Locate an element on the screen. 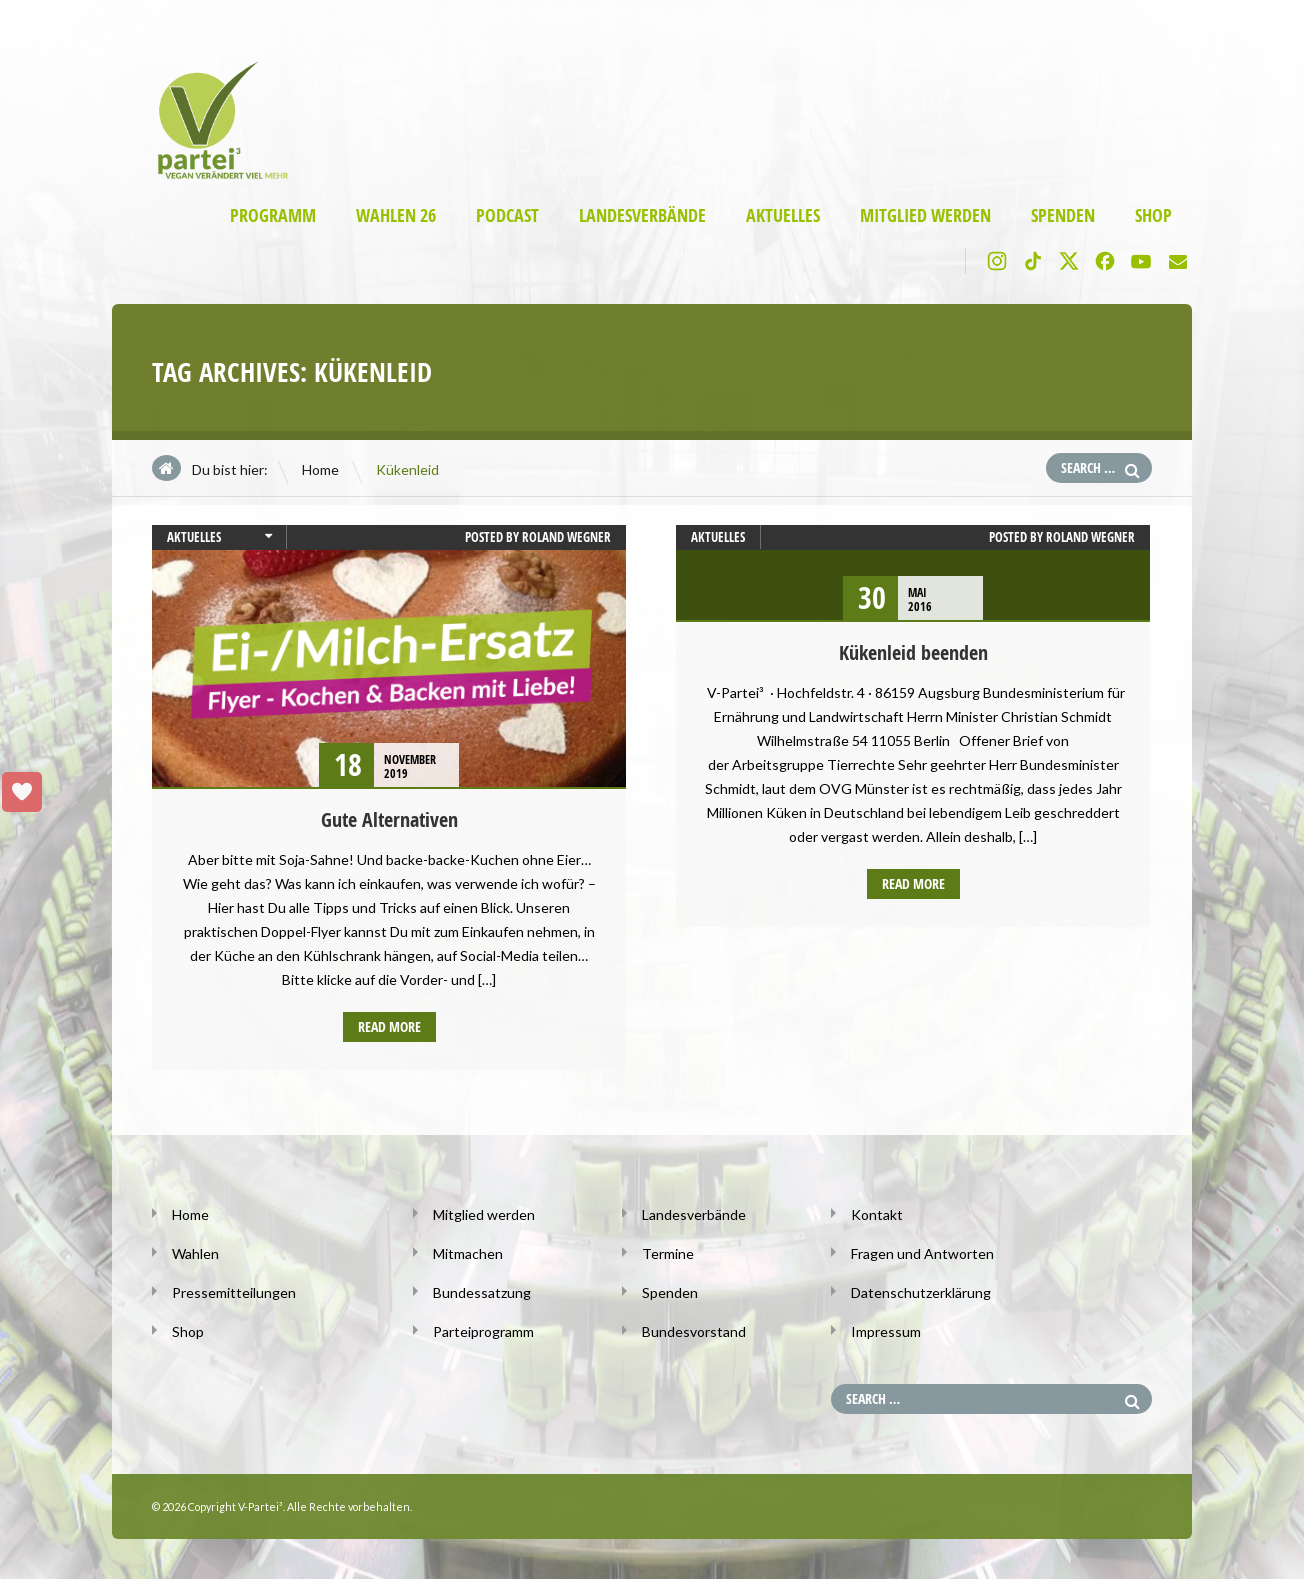 This screenshot has height=1579, width=1304. Roland Wegner is located at coordinates (566, 537).